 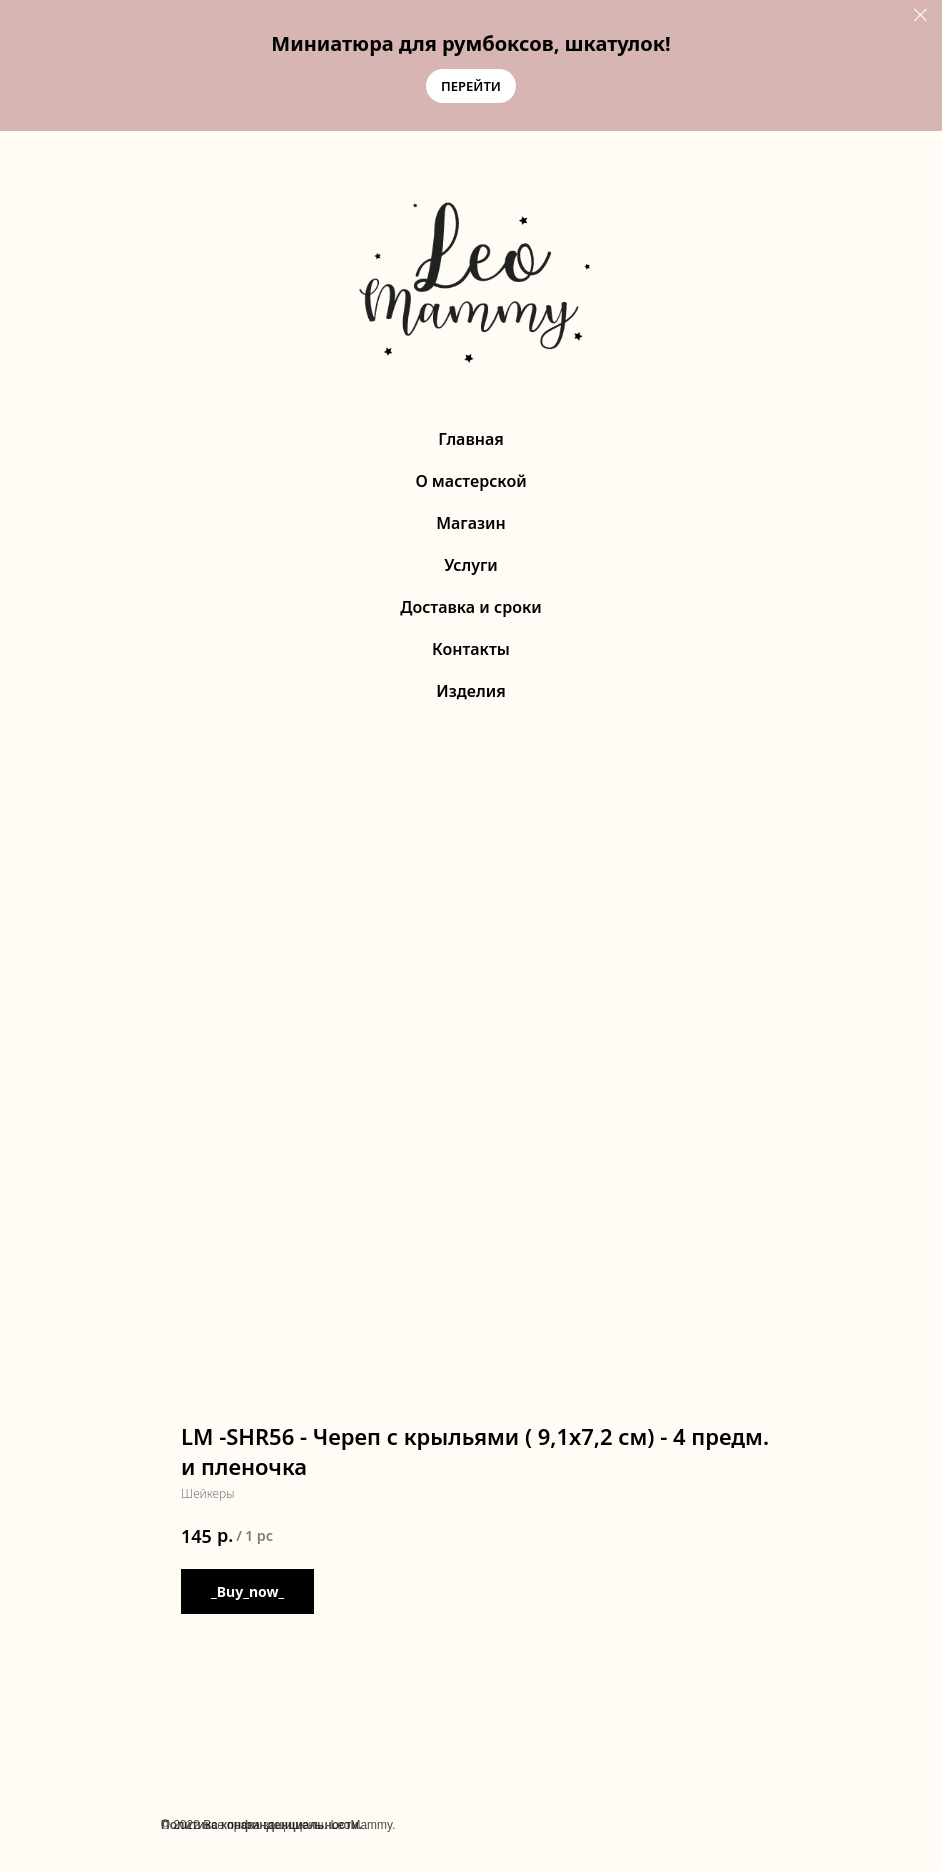 What do you see at coordinates (470, 481) in the screenshot?
I see `О мастерской` at bounding box center [470, 481].